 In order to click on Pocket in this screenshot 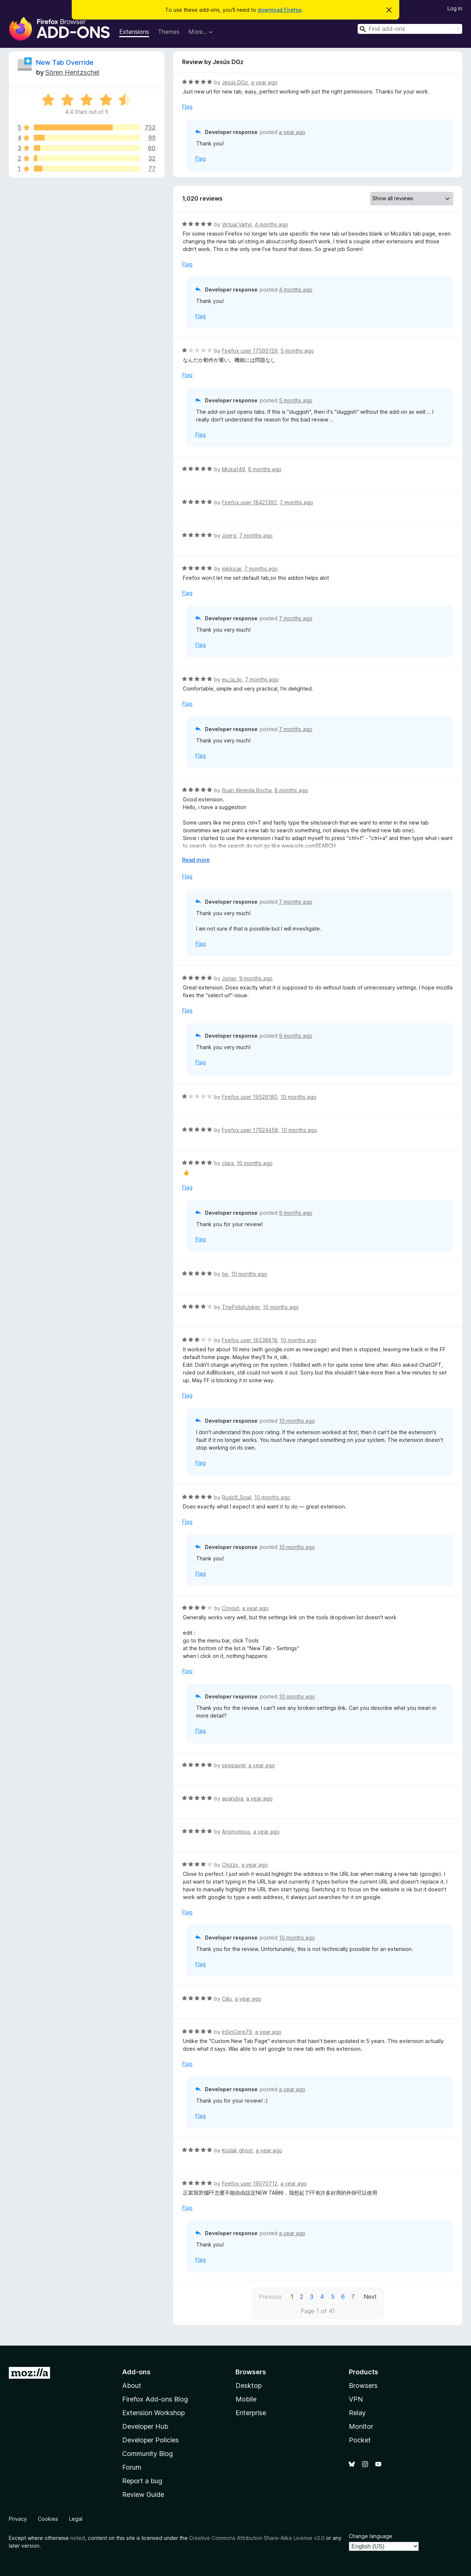, I will do `click(360, 2440)`.